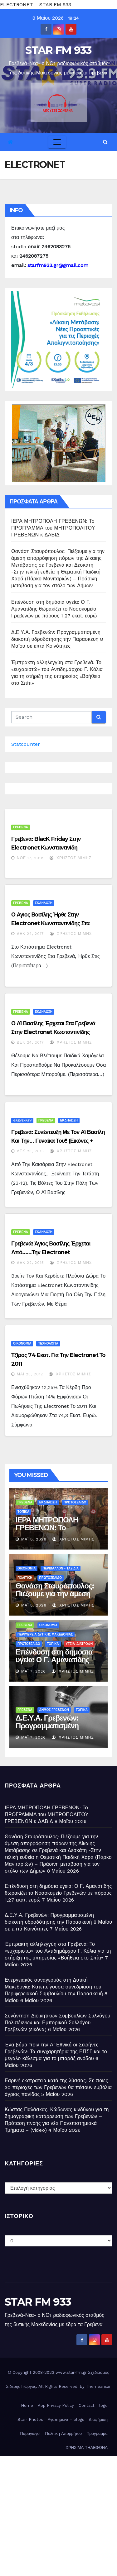  Describe the element at coordinates (87, 2447) in the screenshot. I see `ΧΡΗΣΙΜΑ ΤΗΛΕΦΩΝΑ` at that location.